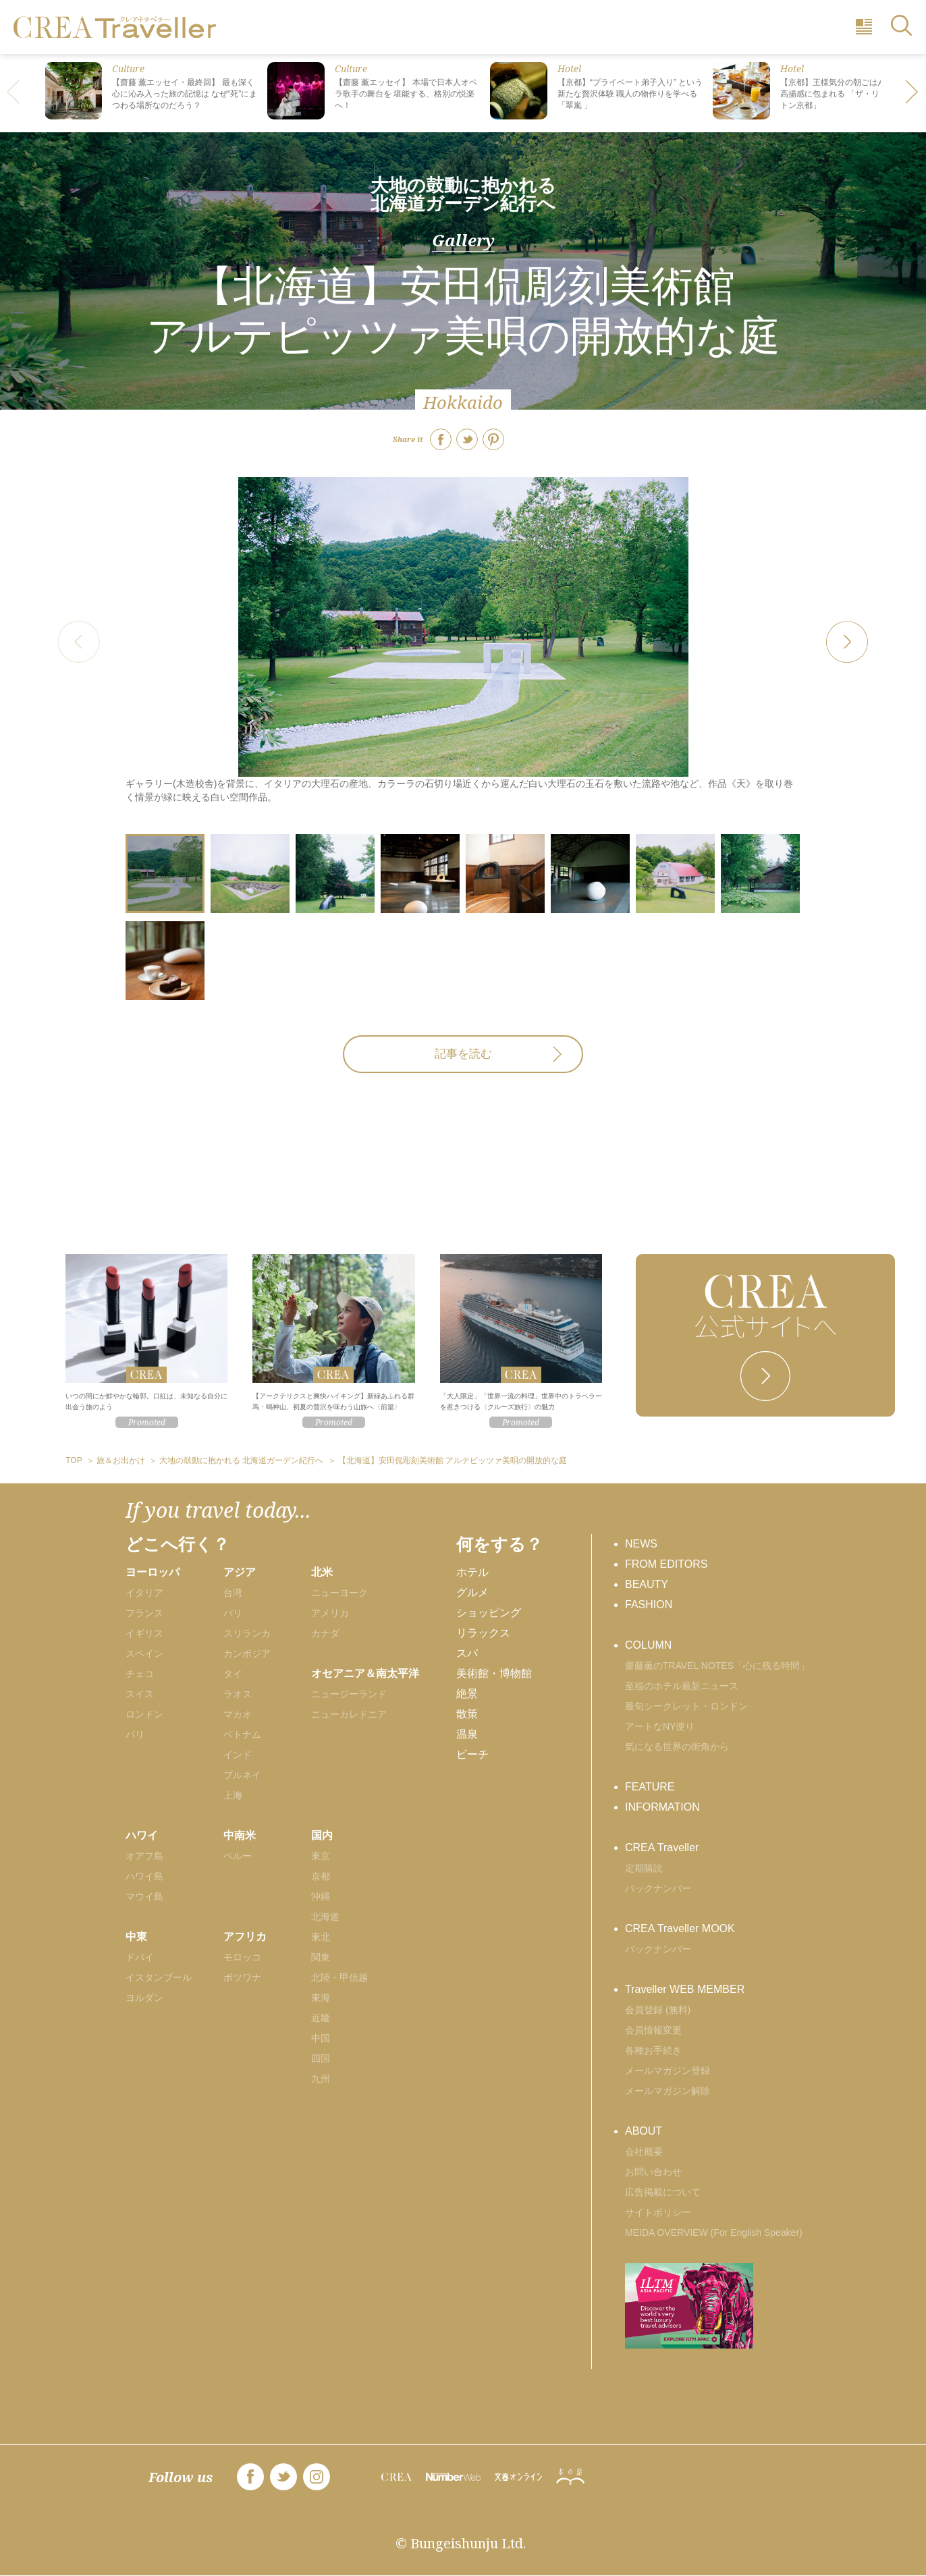 The height and width of the screenshot is (2576, 926). What do you see at coordinates (144, 1856) in the screenshot?
I see `オアフ島` at bounding box center [144, 1856].